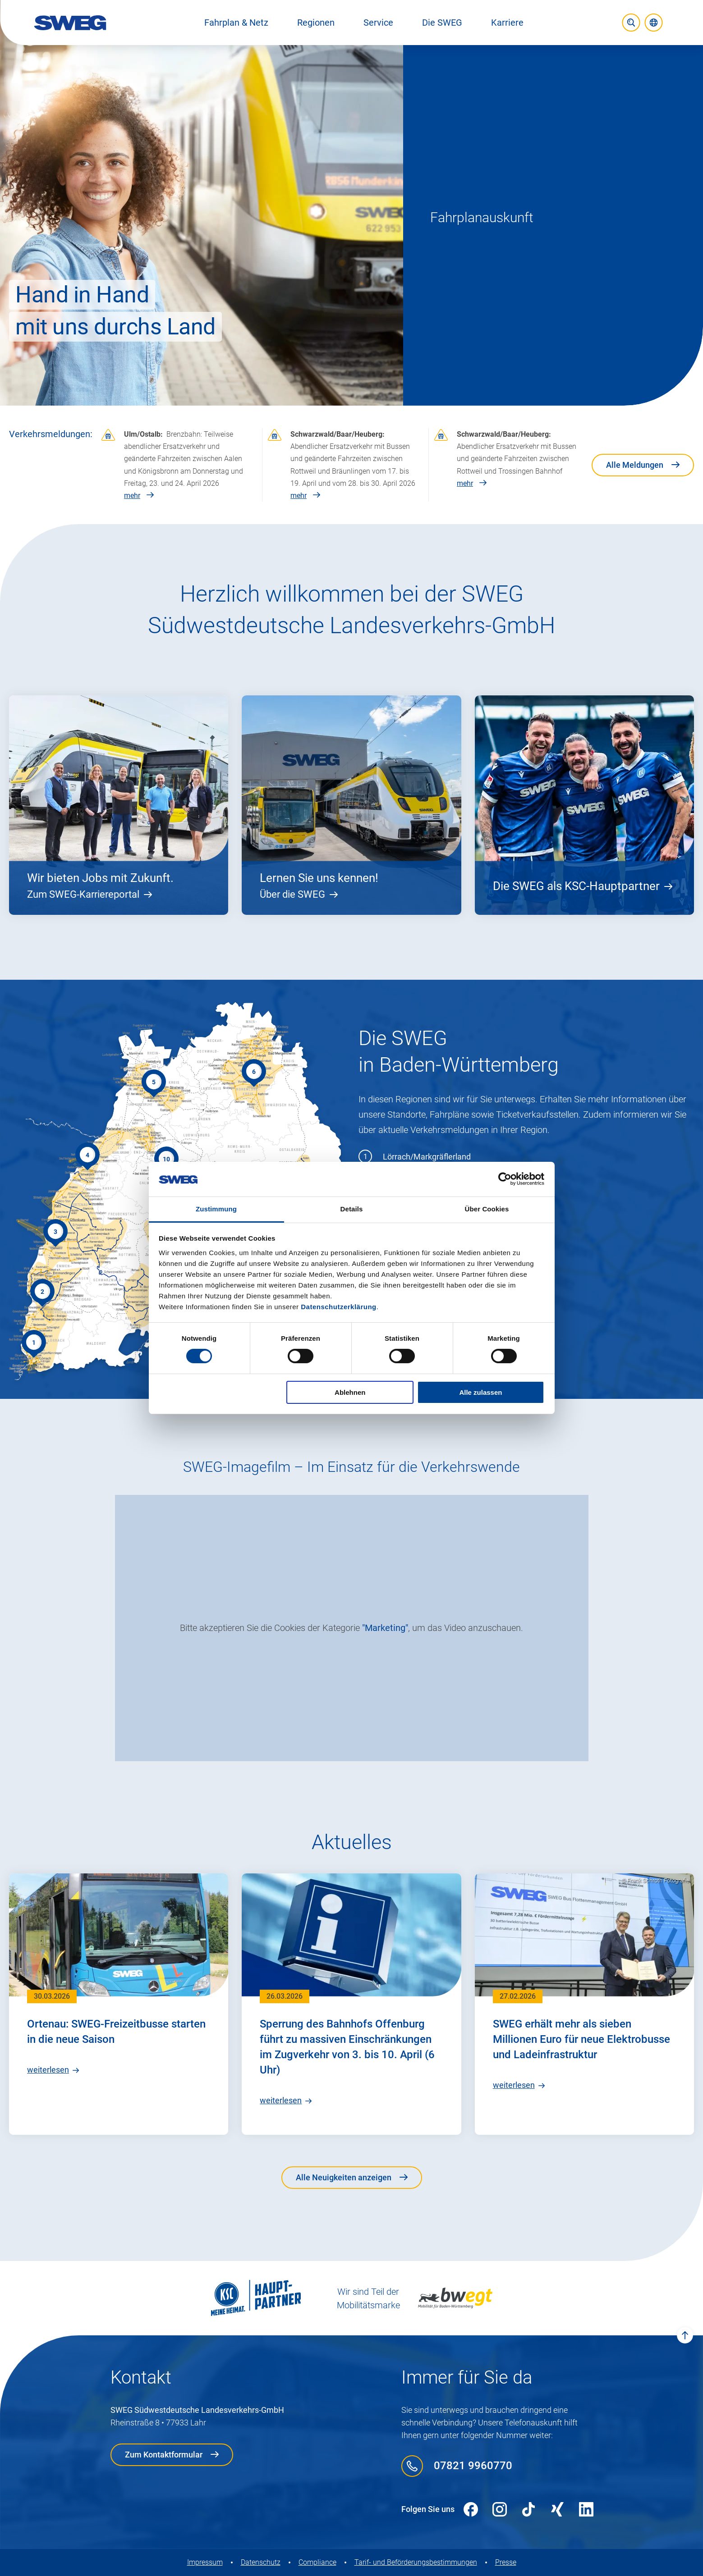 The image size is (703, 2576). I want to click on Details [tab], so click(351, 1209).